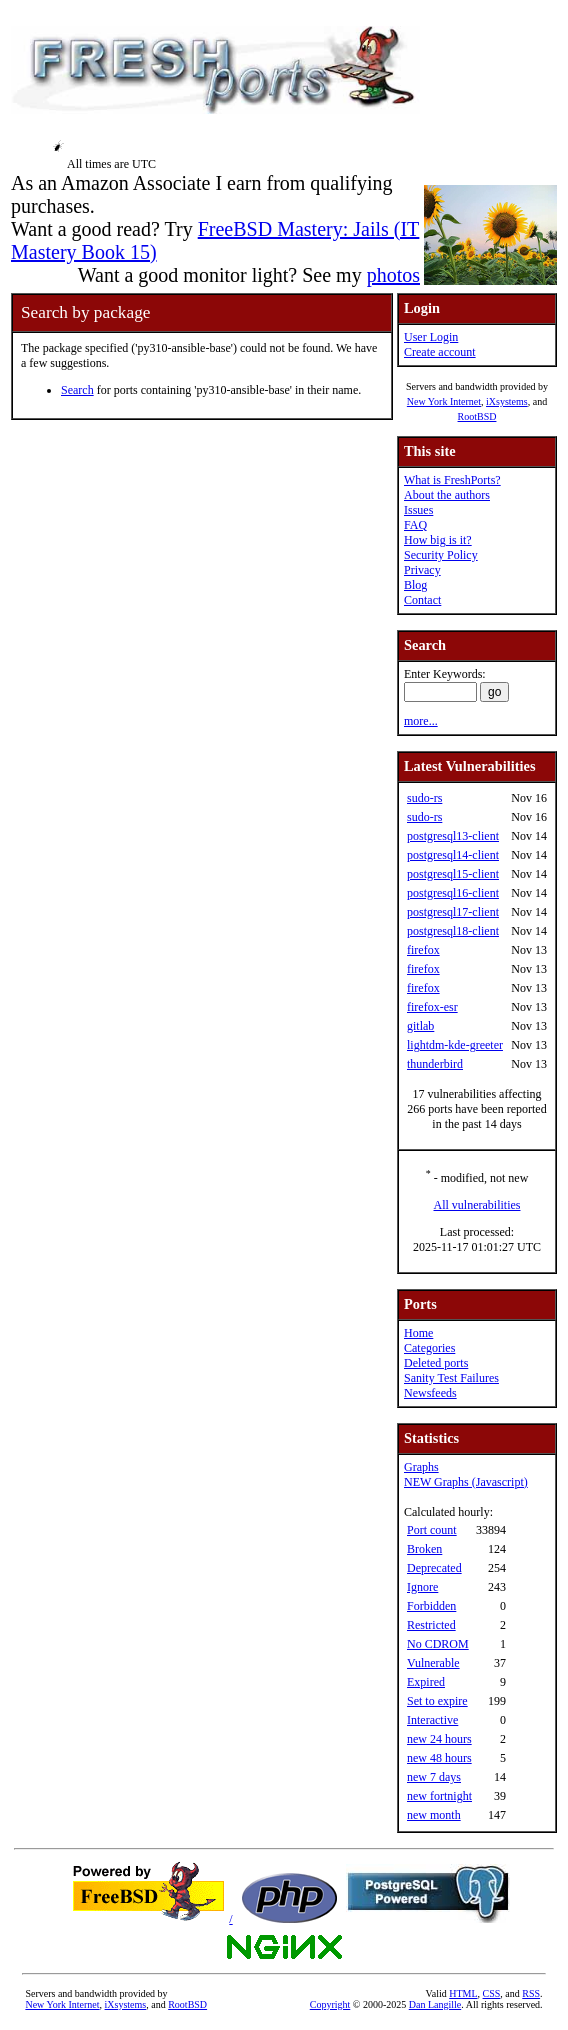 The image size is (568, 2030). I want to click on Expired, so click(426, 1682).